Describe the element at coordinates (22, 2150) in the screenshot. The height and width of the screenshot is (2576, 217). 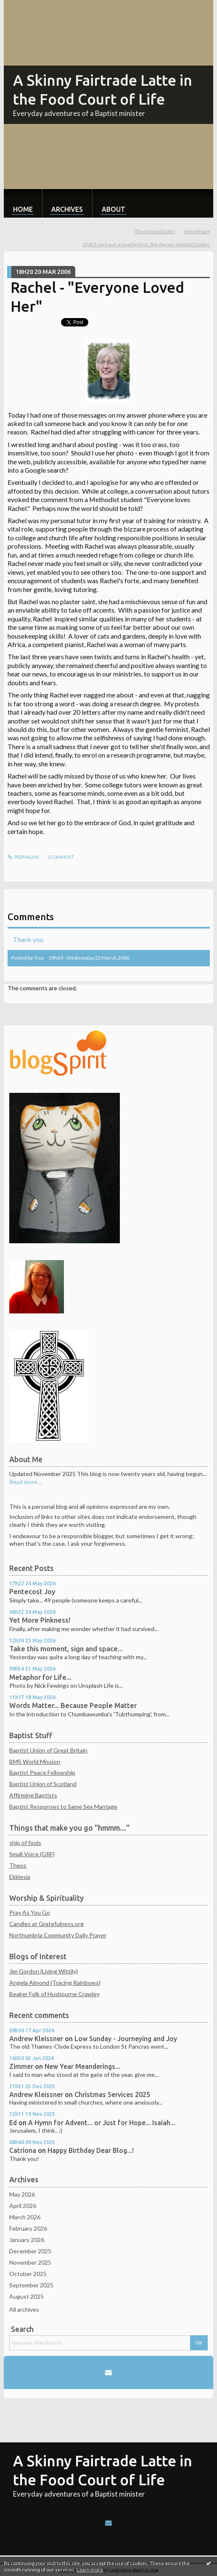
I see `Catriona` at that location.